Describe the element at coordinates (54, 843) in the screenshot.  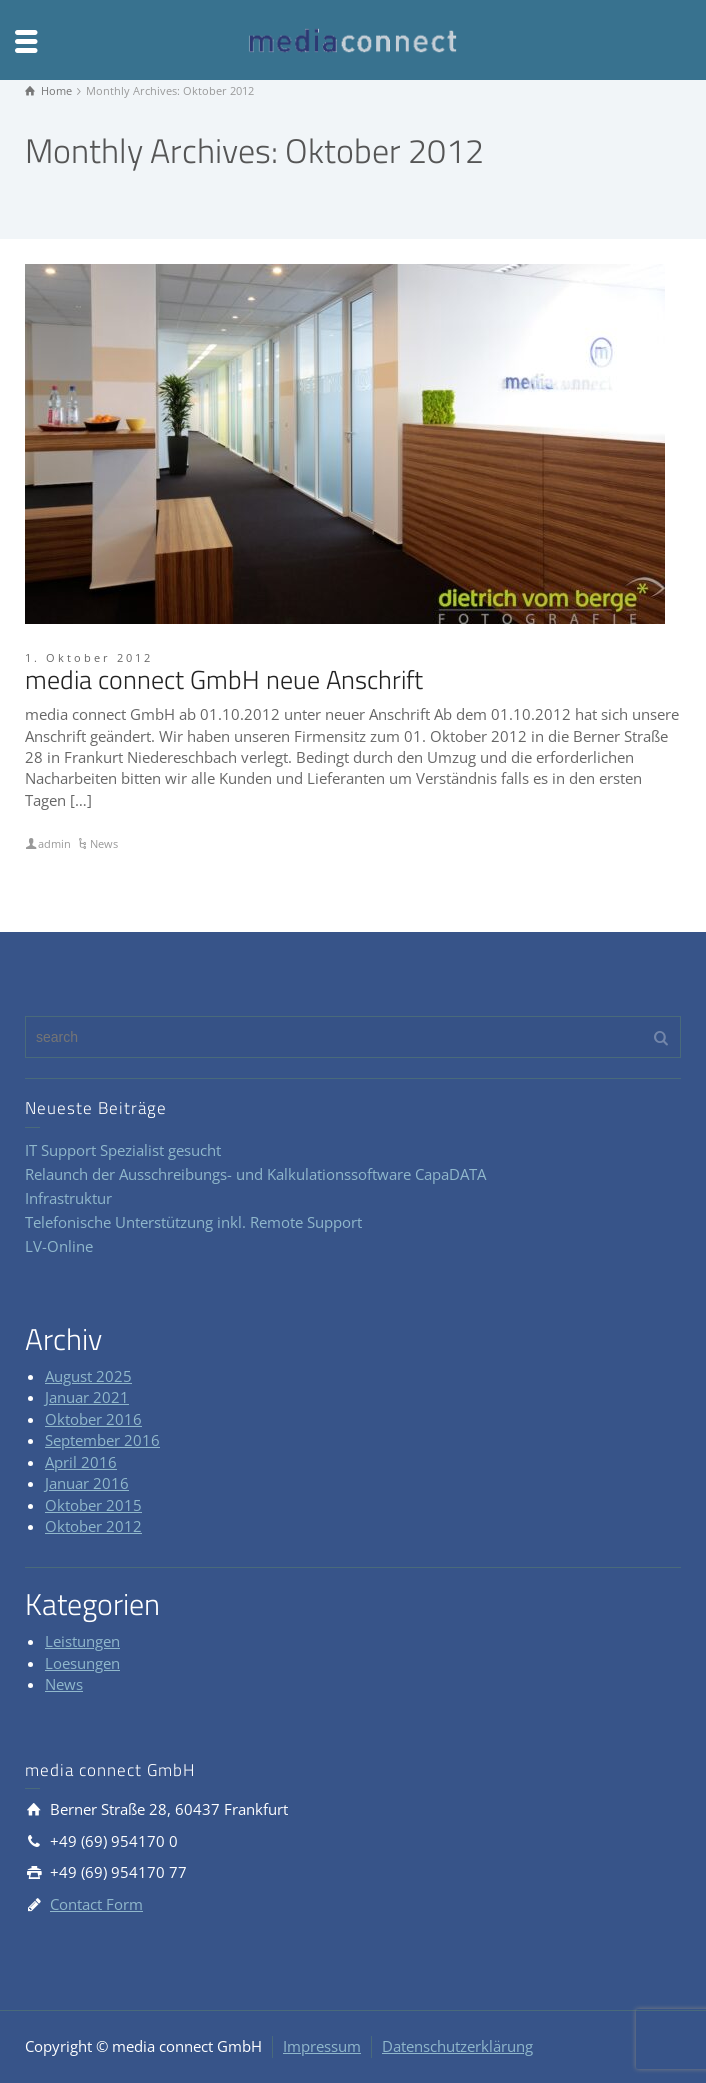
I see `admin` at that location.